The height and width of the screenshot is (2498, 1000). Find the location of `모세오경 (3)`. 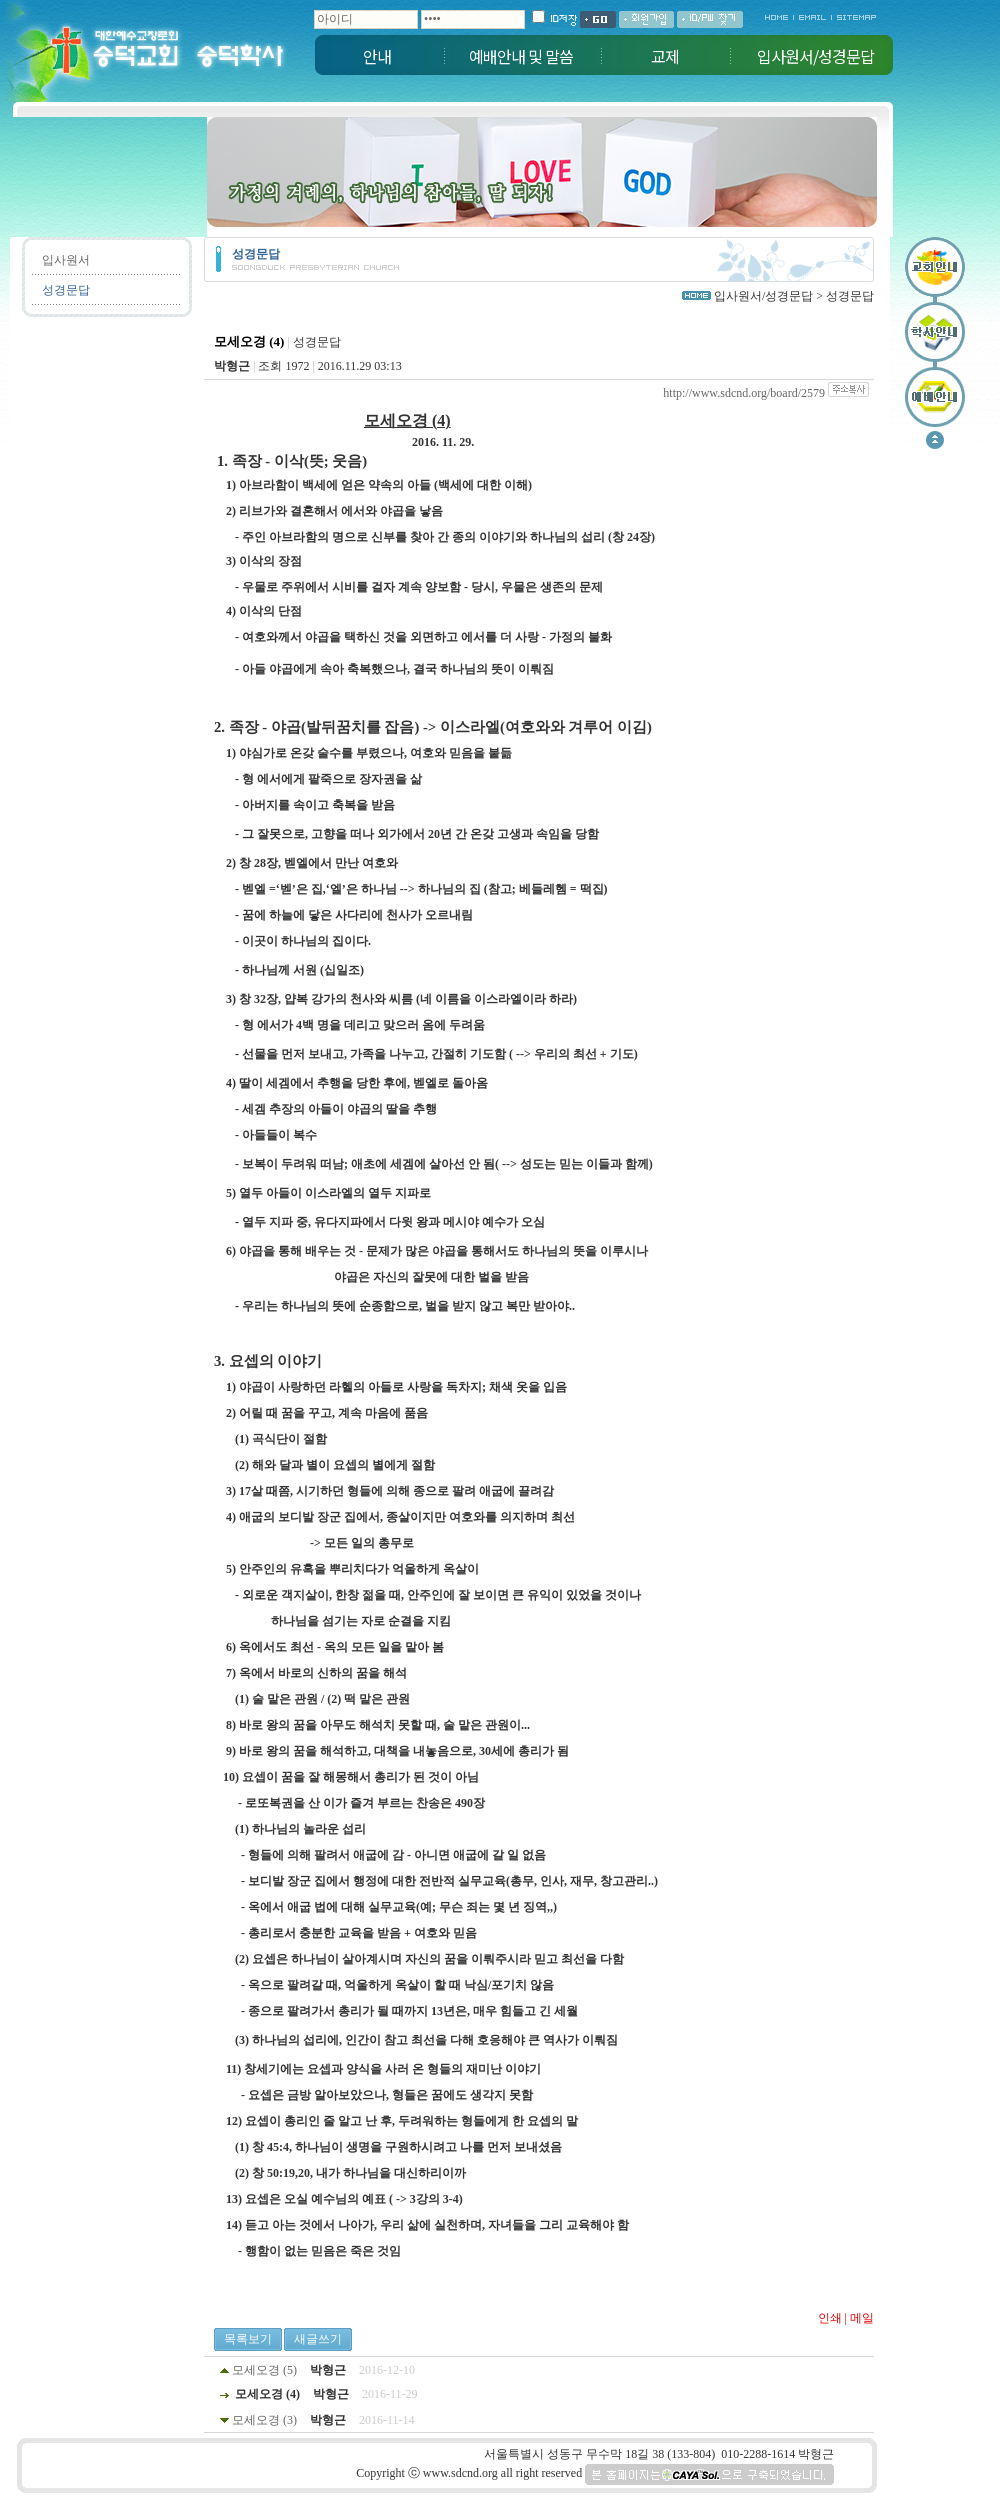

모세오경 (3) is located at coordinates (264, 2420).